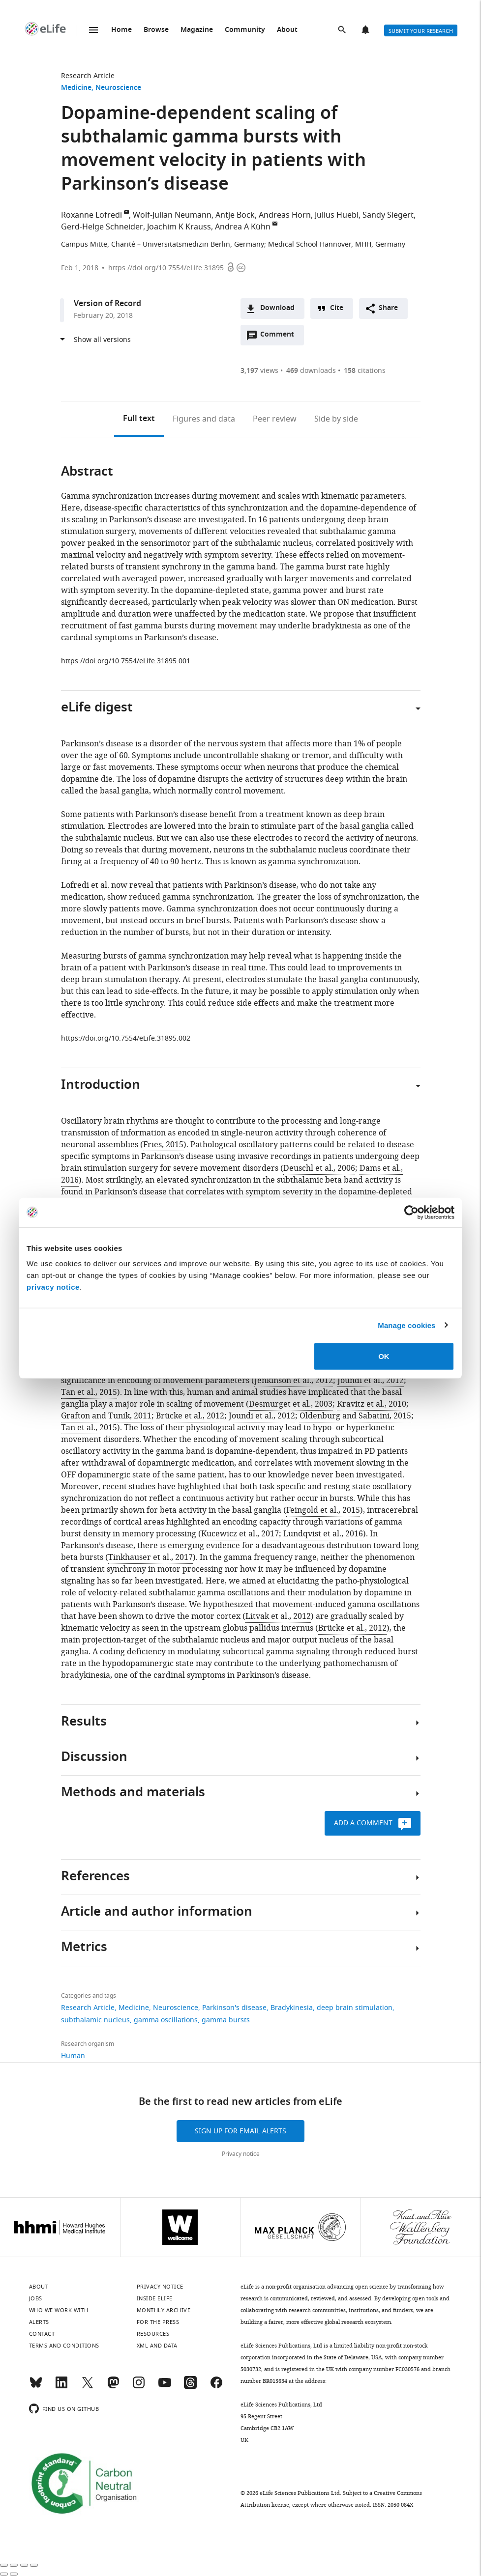  What do you see at coordinates (89, 1392) in the screenshot?
I see `Tan et al., 2015` at bounding box center [89, 1392].